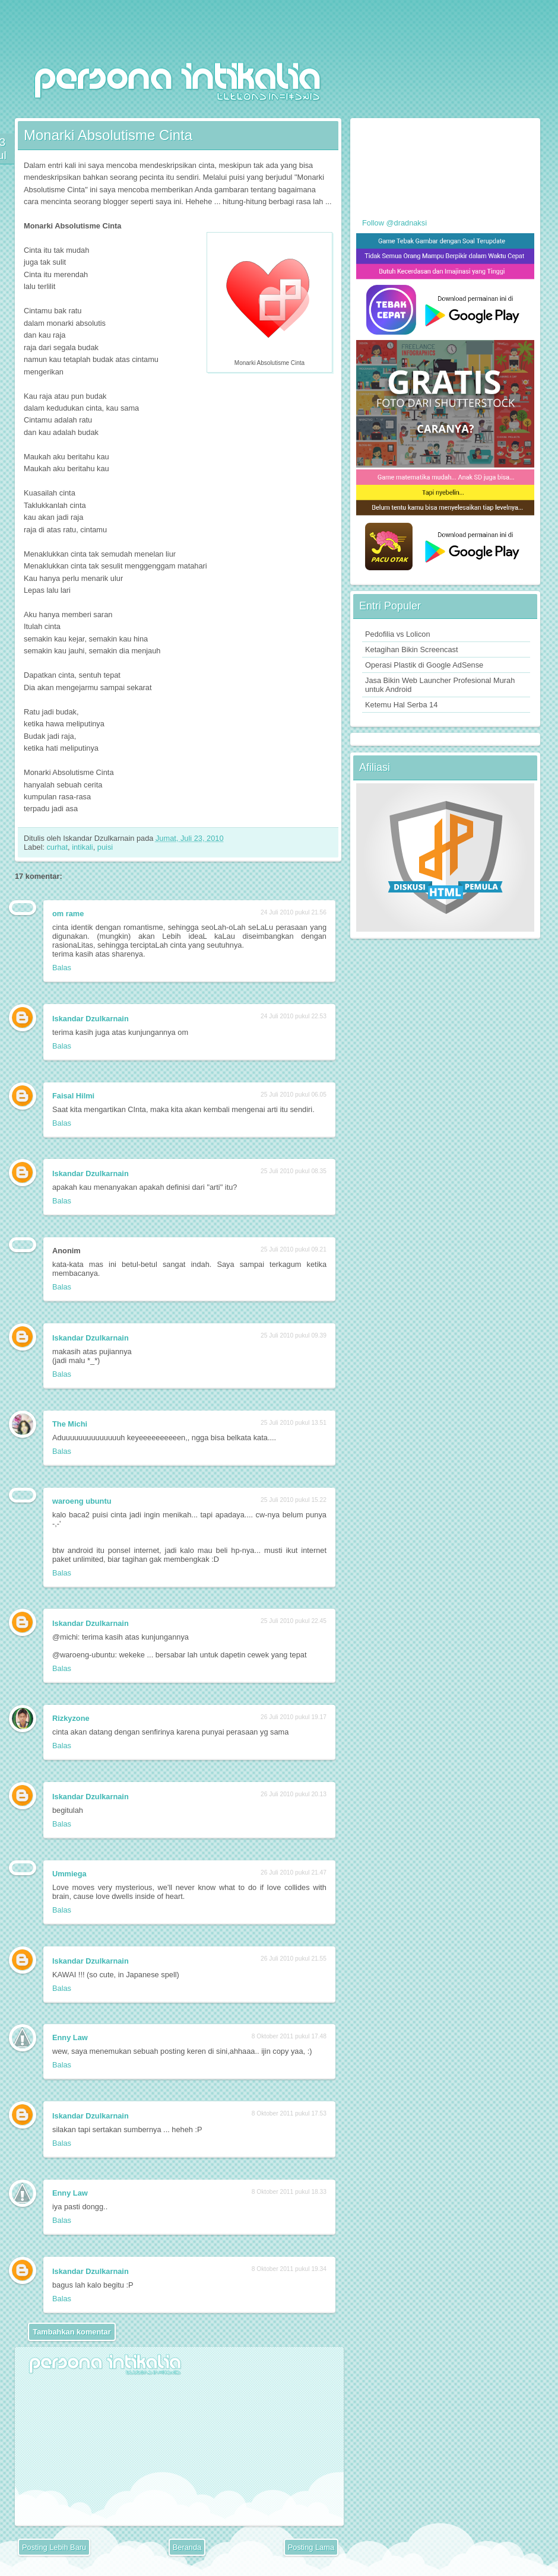 The width and height of the screenshot is (558, 2576). I want to click on Posting Lama, so click(311, 2547).